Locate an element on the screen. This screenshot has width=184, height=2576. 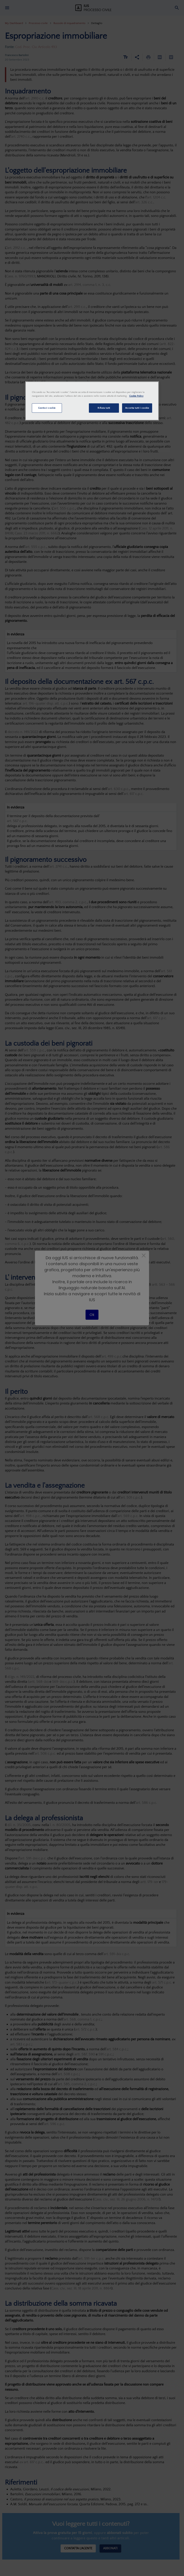
Gestisci cookie [Gestisci cookie, Apre la finestra di dialogo del centro preferenze] is located at coordinates (47, 407).